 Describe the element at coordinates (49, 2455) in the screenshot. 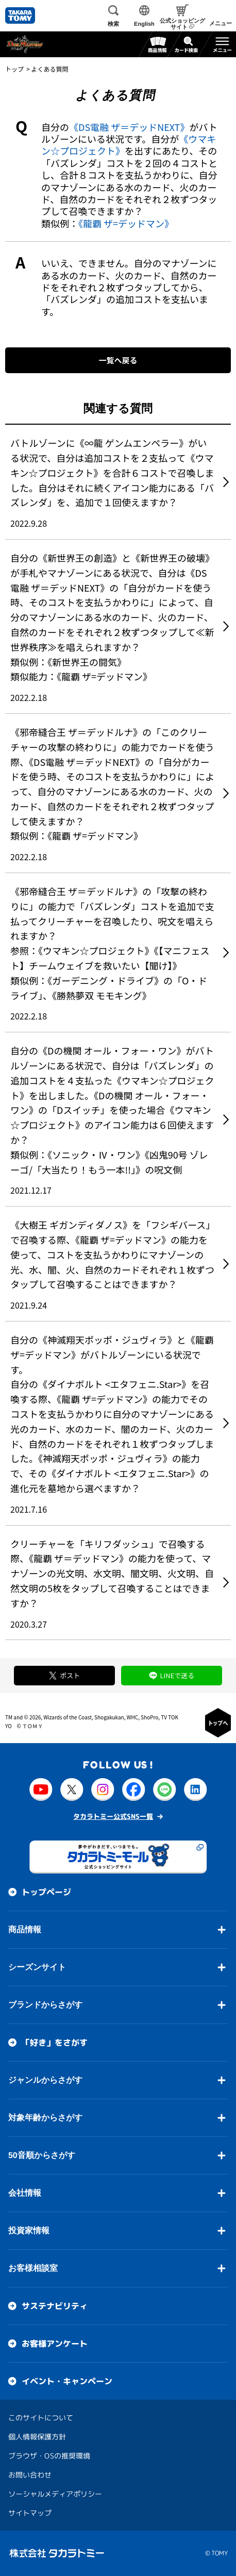

I see `ブラウザ・OSの推奨環境` at that location.